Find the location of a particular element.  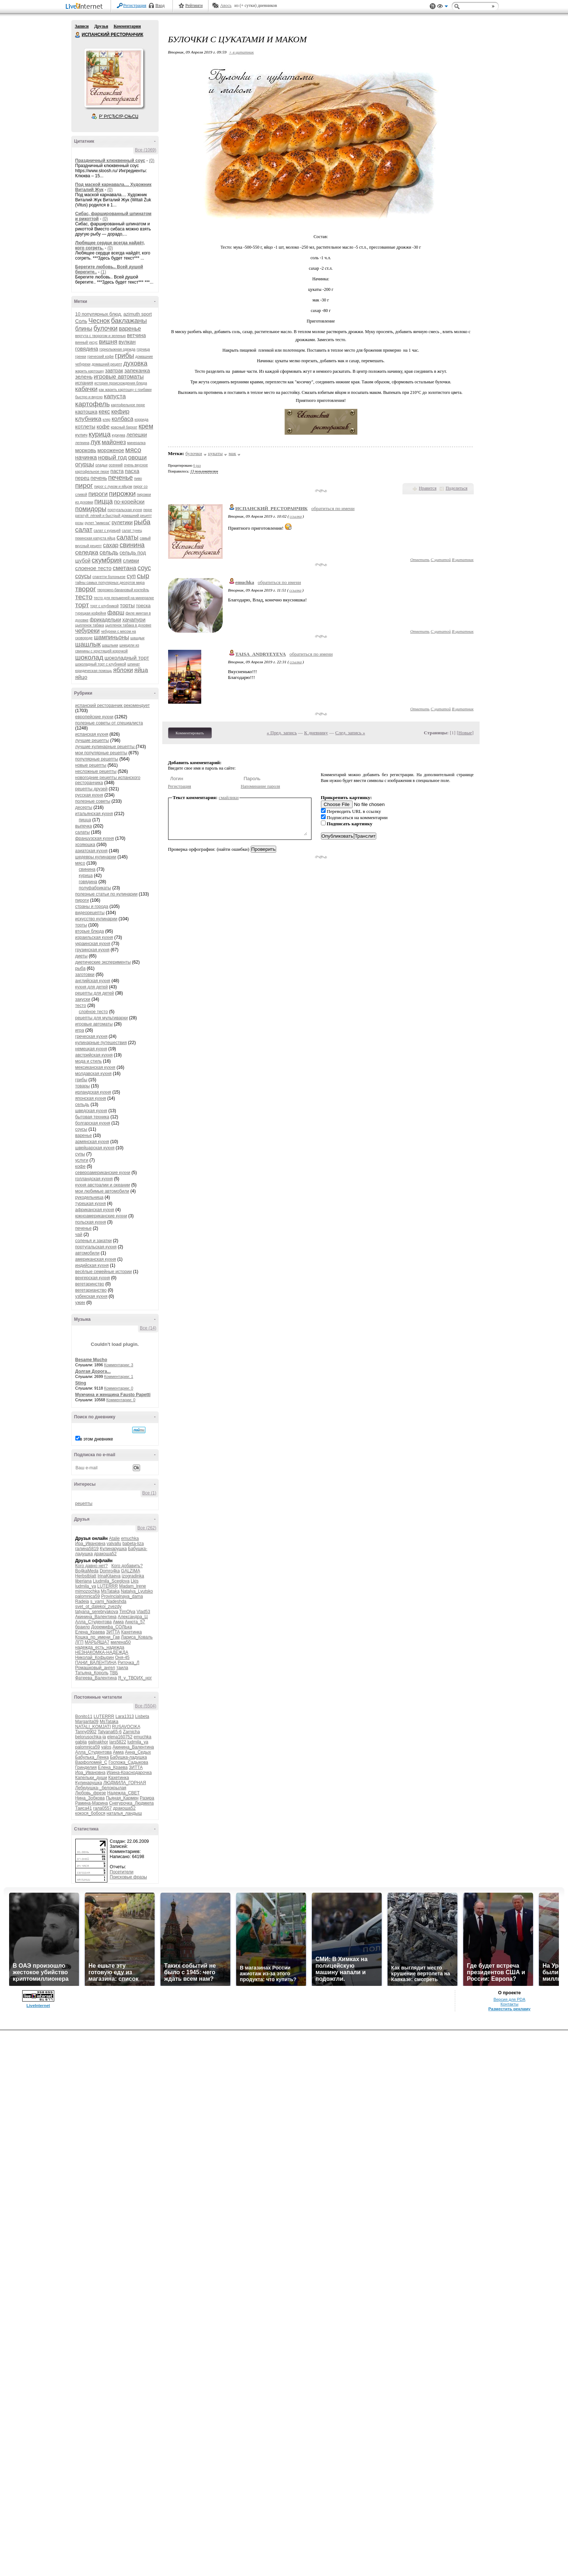

браило is located at coordinates (82, 1626).